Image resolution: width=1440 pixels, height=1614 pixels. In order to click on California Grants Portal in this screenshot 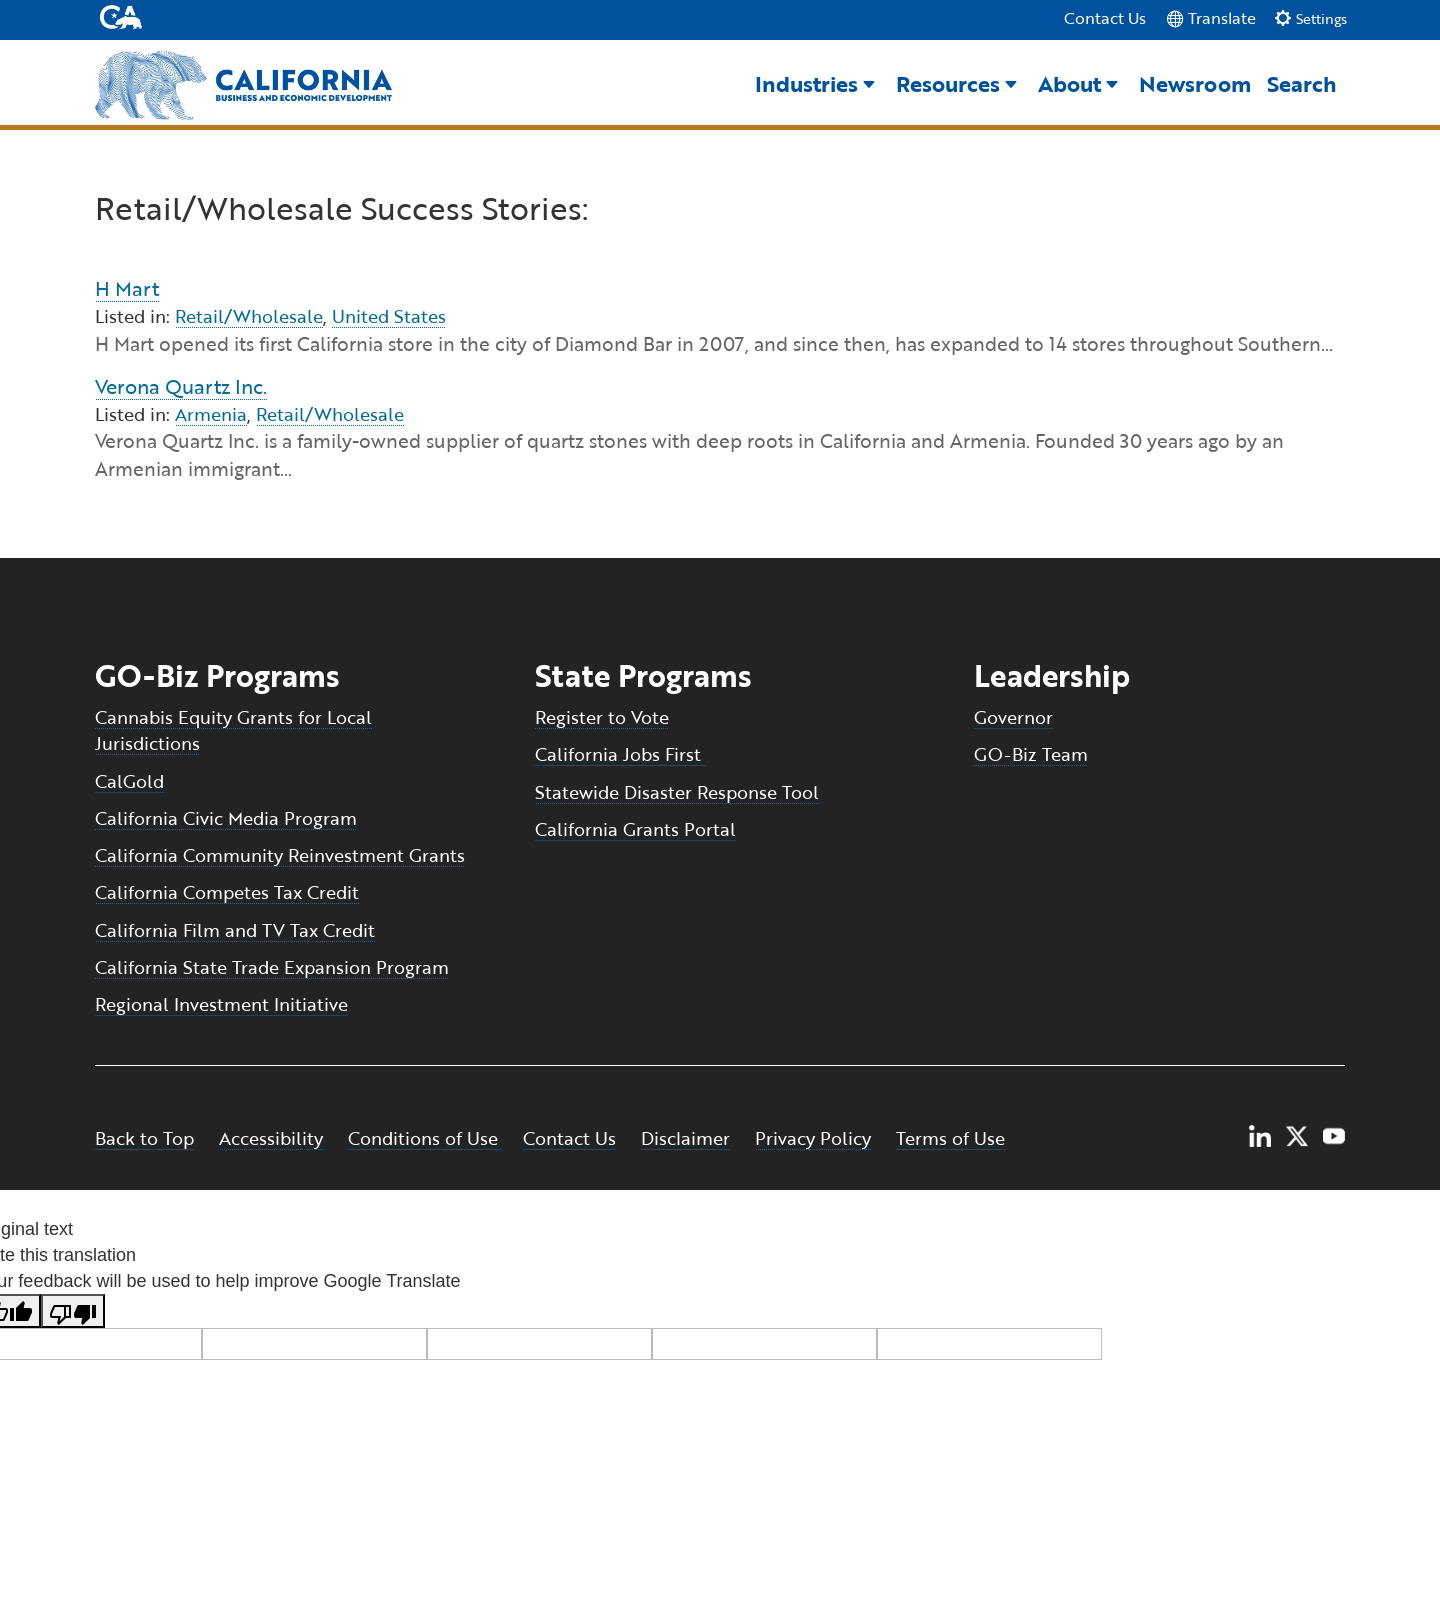, I will do `click(635, 830)`.